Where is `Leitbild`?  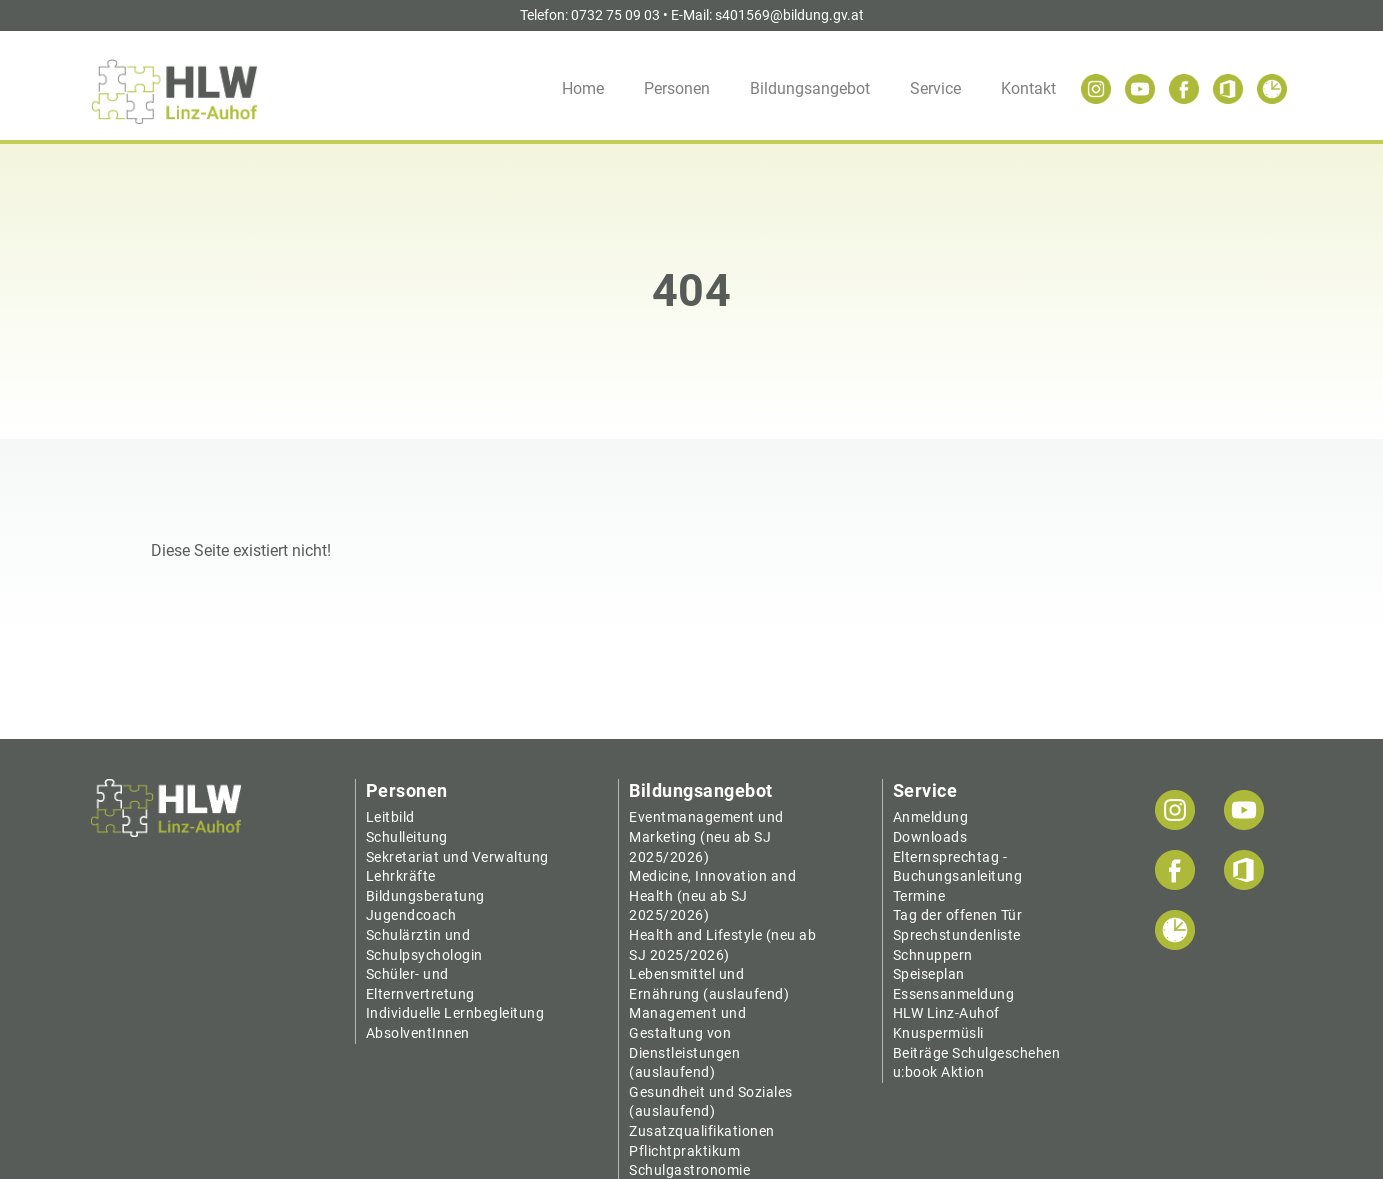
Leitbild is located at coordinates (390, 817).